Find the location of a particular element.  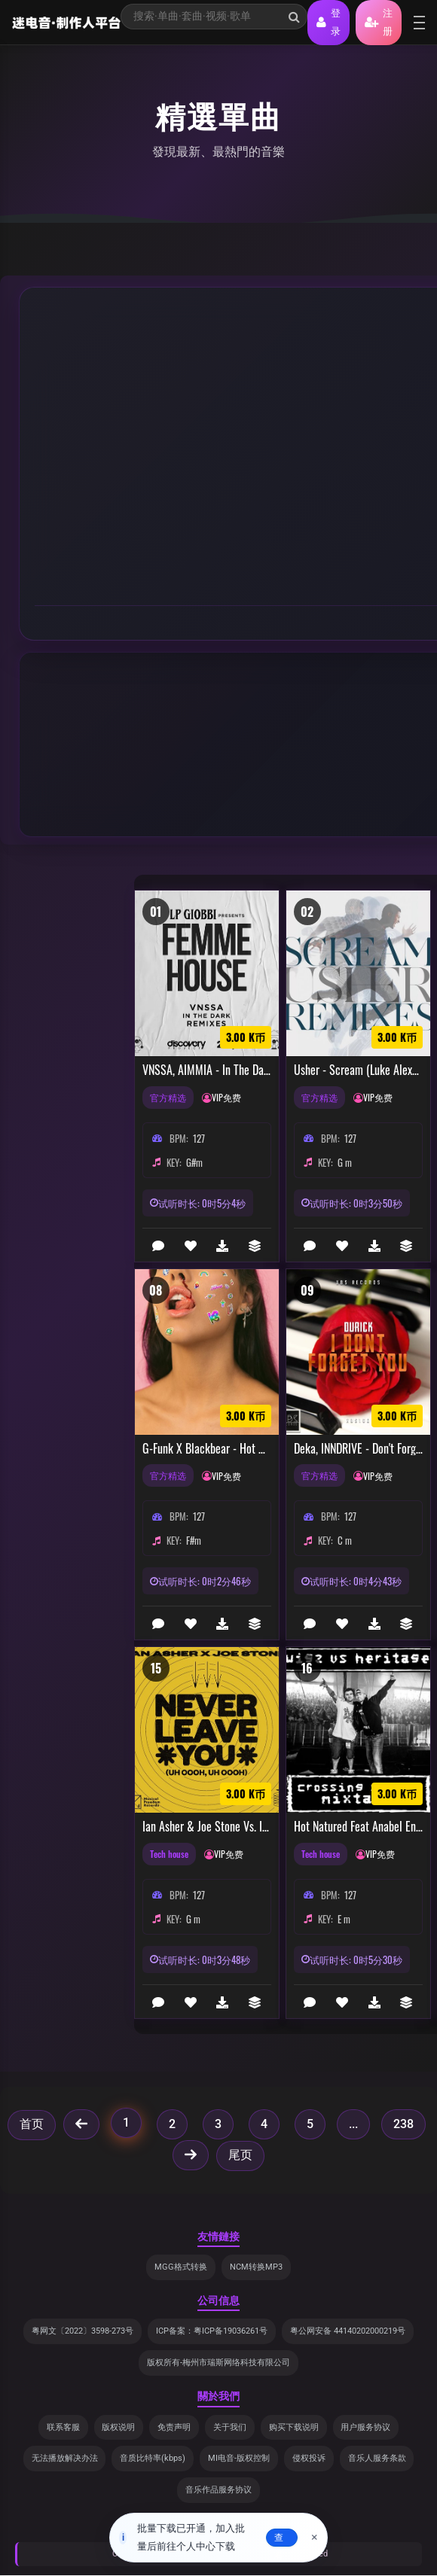

联系客服 is located at coordinates (62, 2427).